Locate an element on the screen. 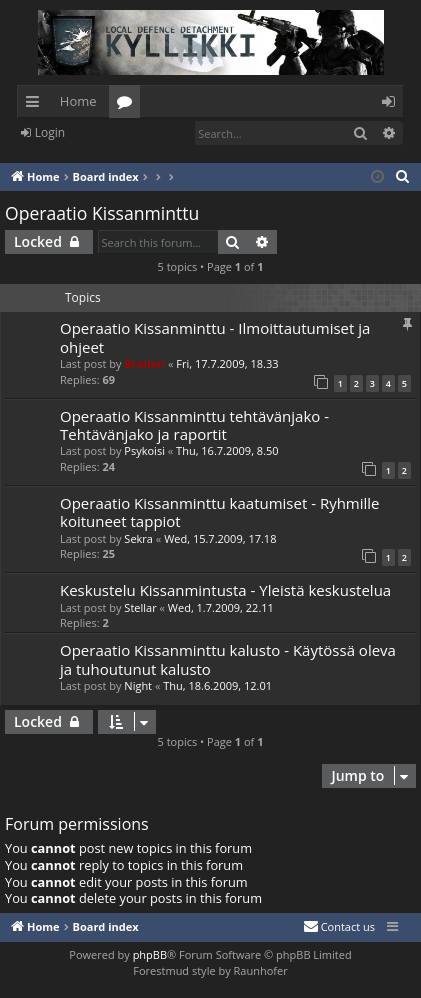  [menuitem] is located at coordinates (403, 177).